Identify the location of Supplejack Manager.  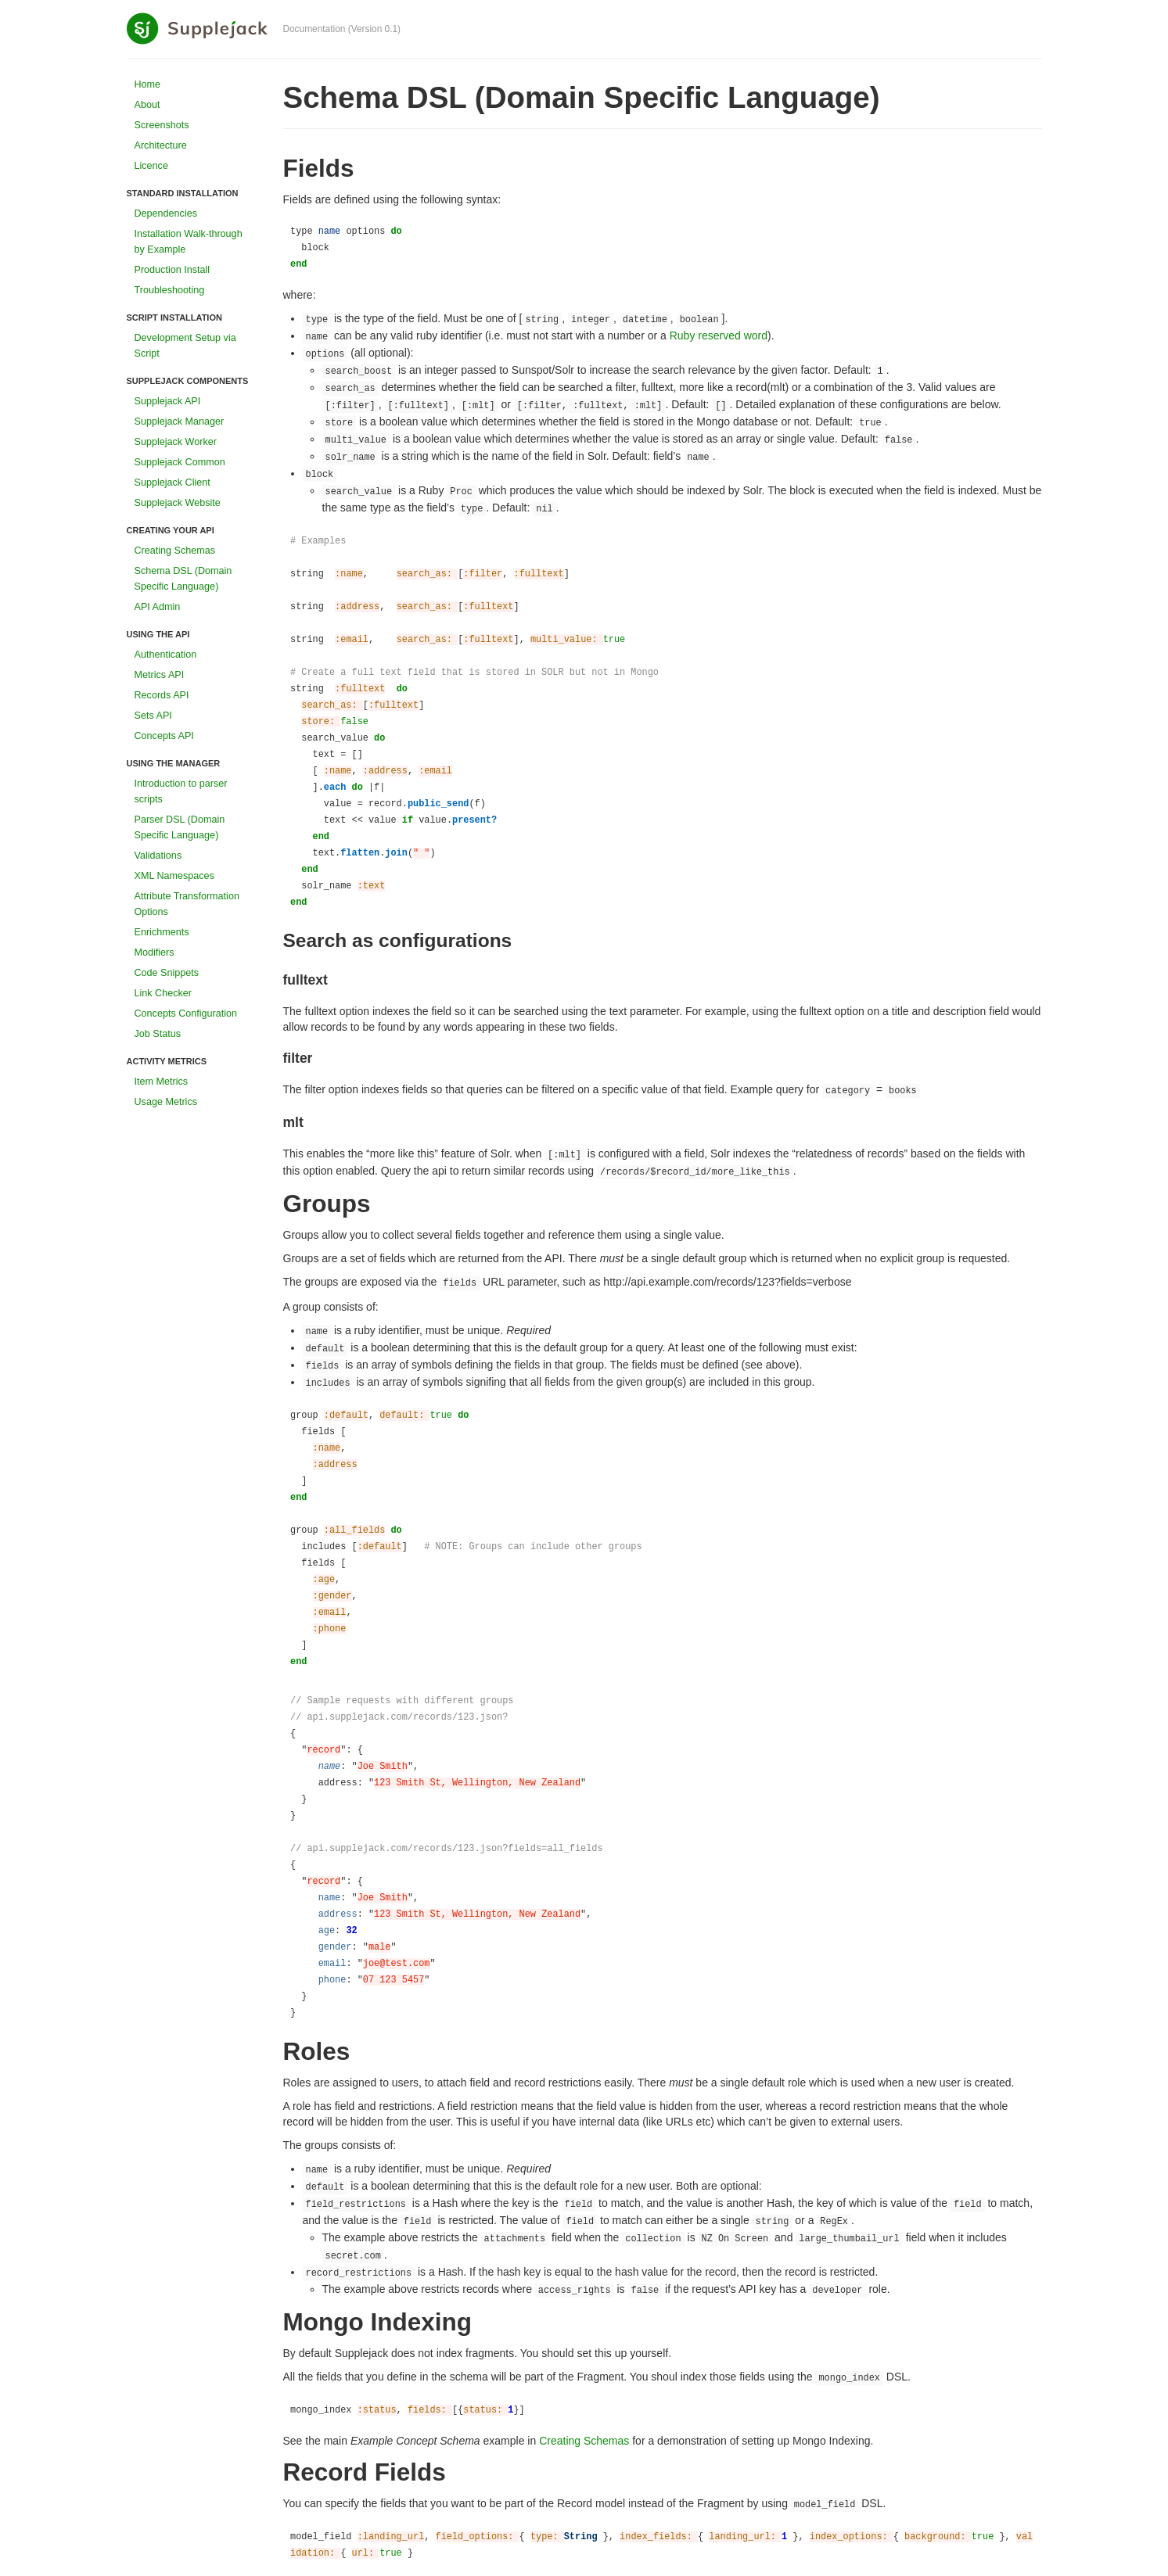
(180, 421).